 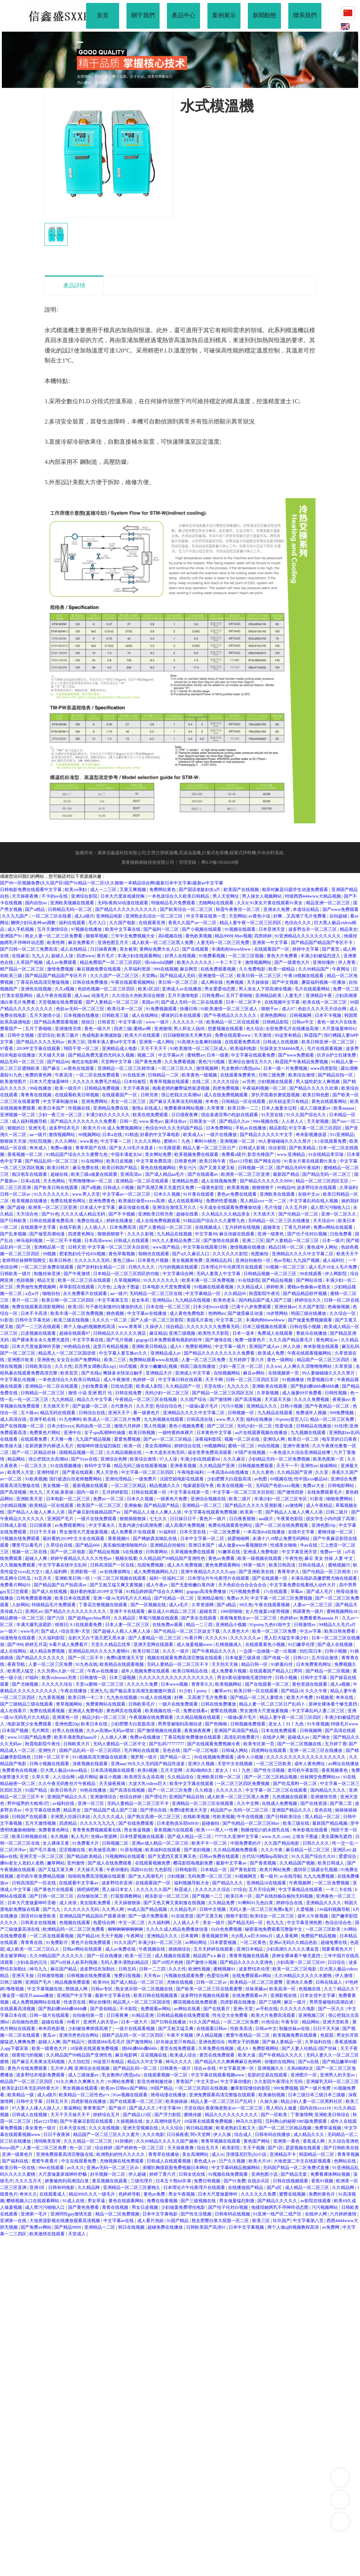 I want to click on 免费h漫禁漫天天堂, so click(x=125, y=1657).